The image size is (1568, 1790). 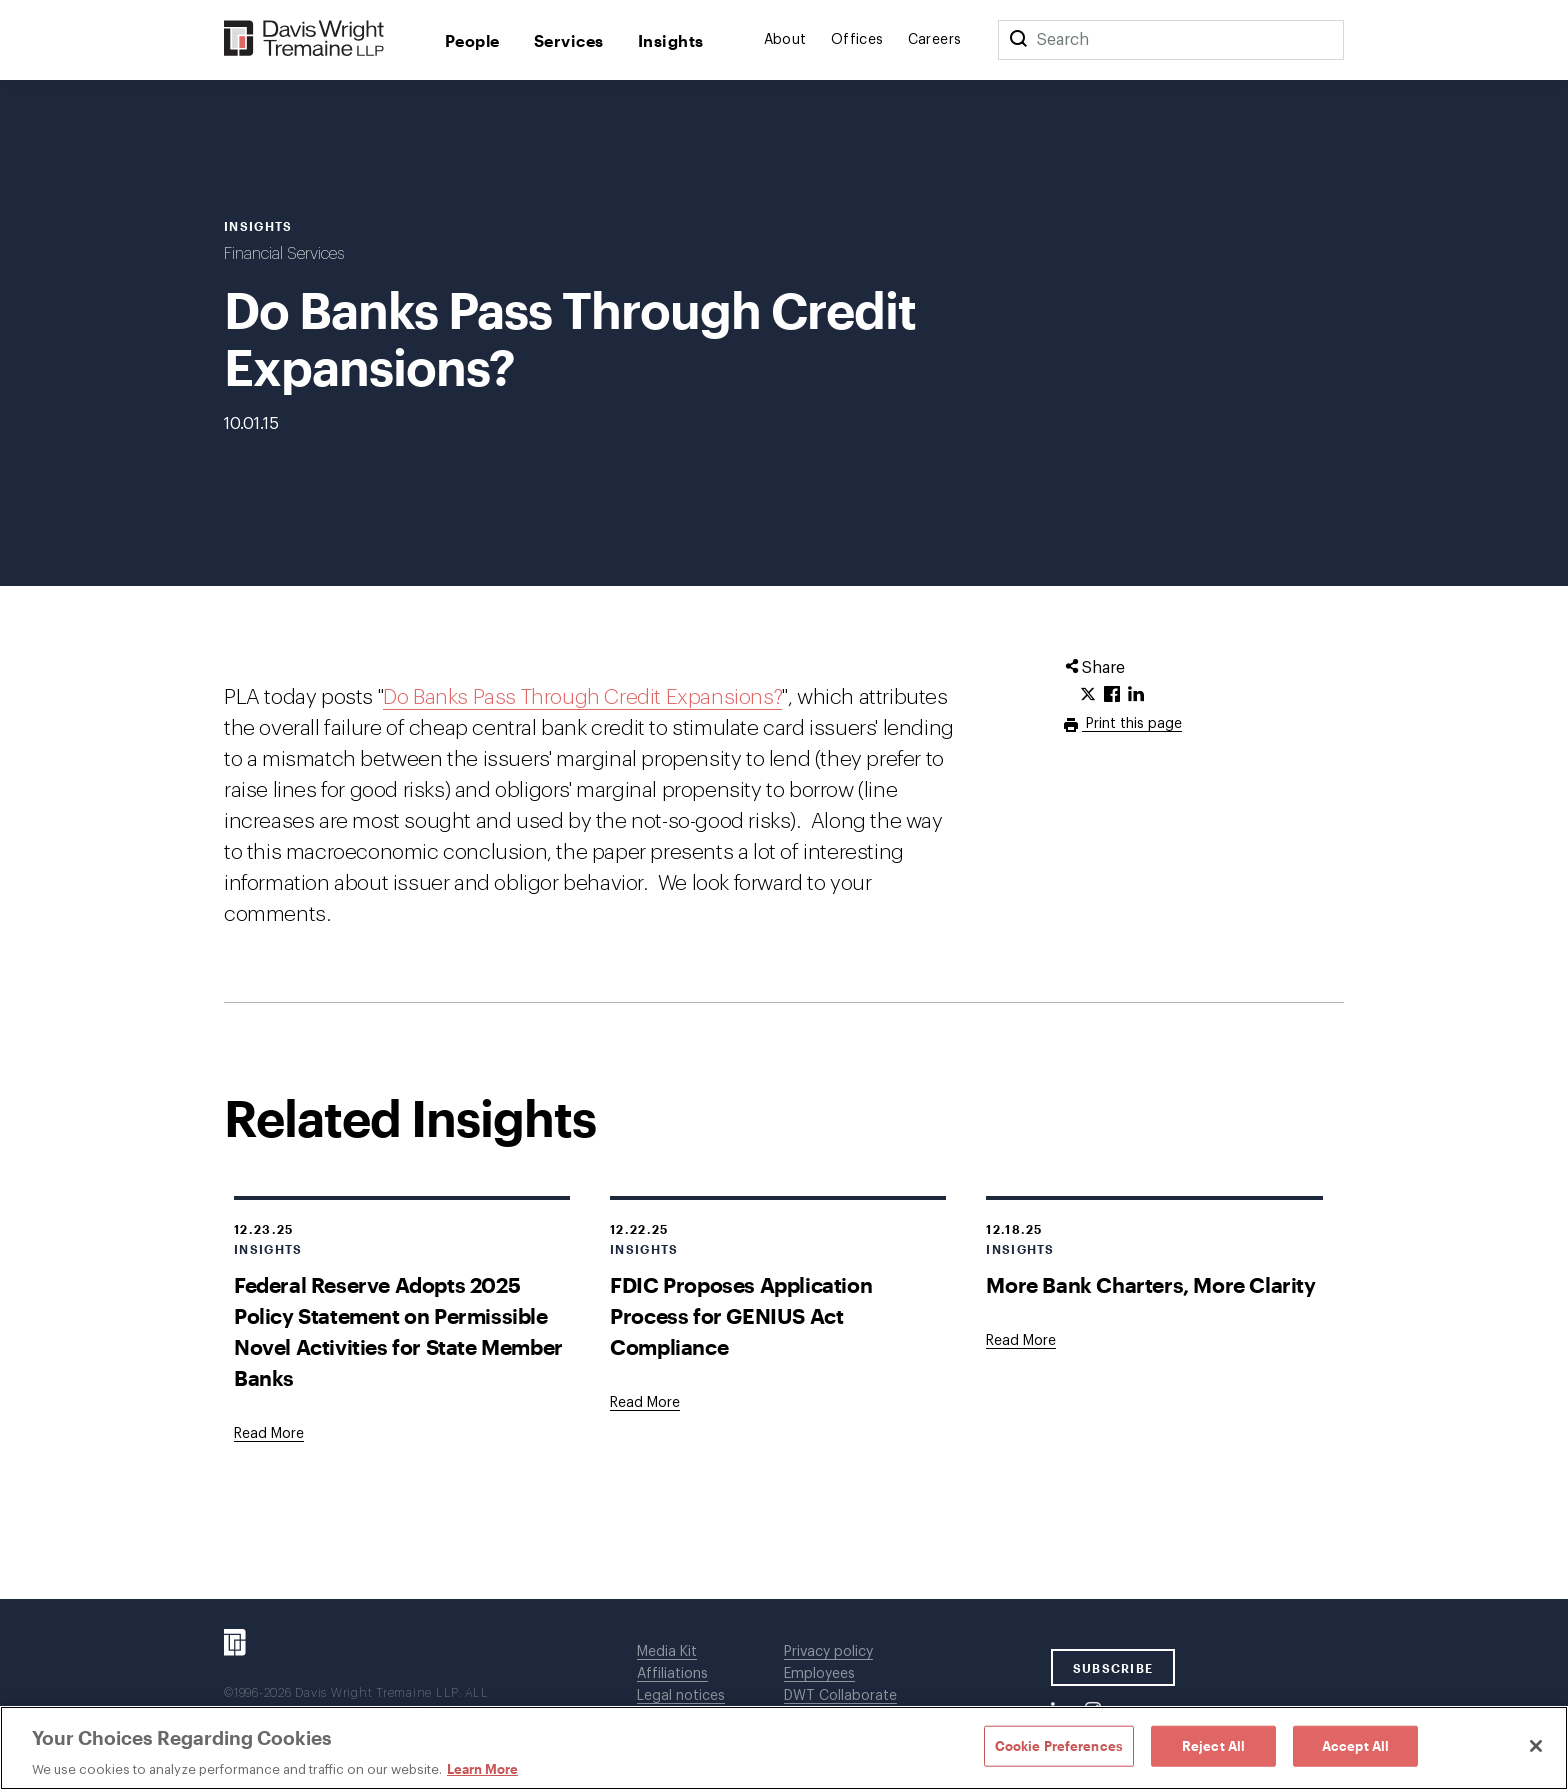 What do you see at coordinates (828, 1652) in the screenshot?
I see `Privacy policy` at bounding box center [828, 1652].